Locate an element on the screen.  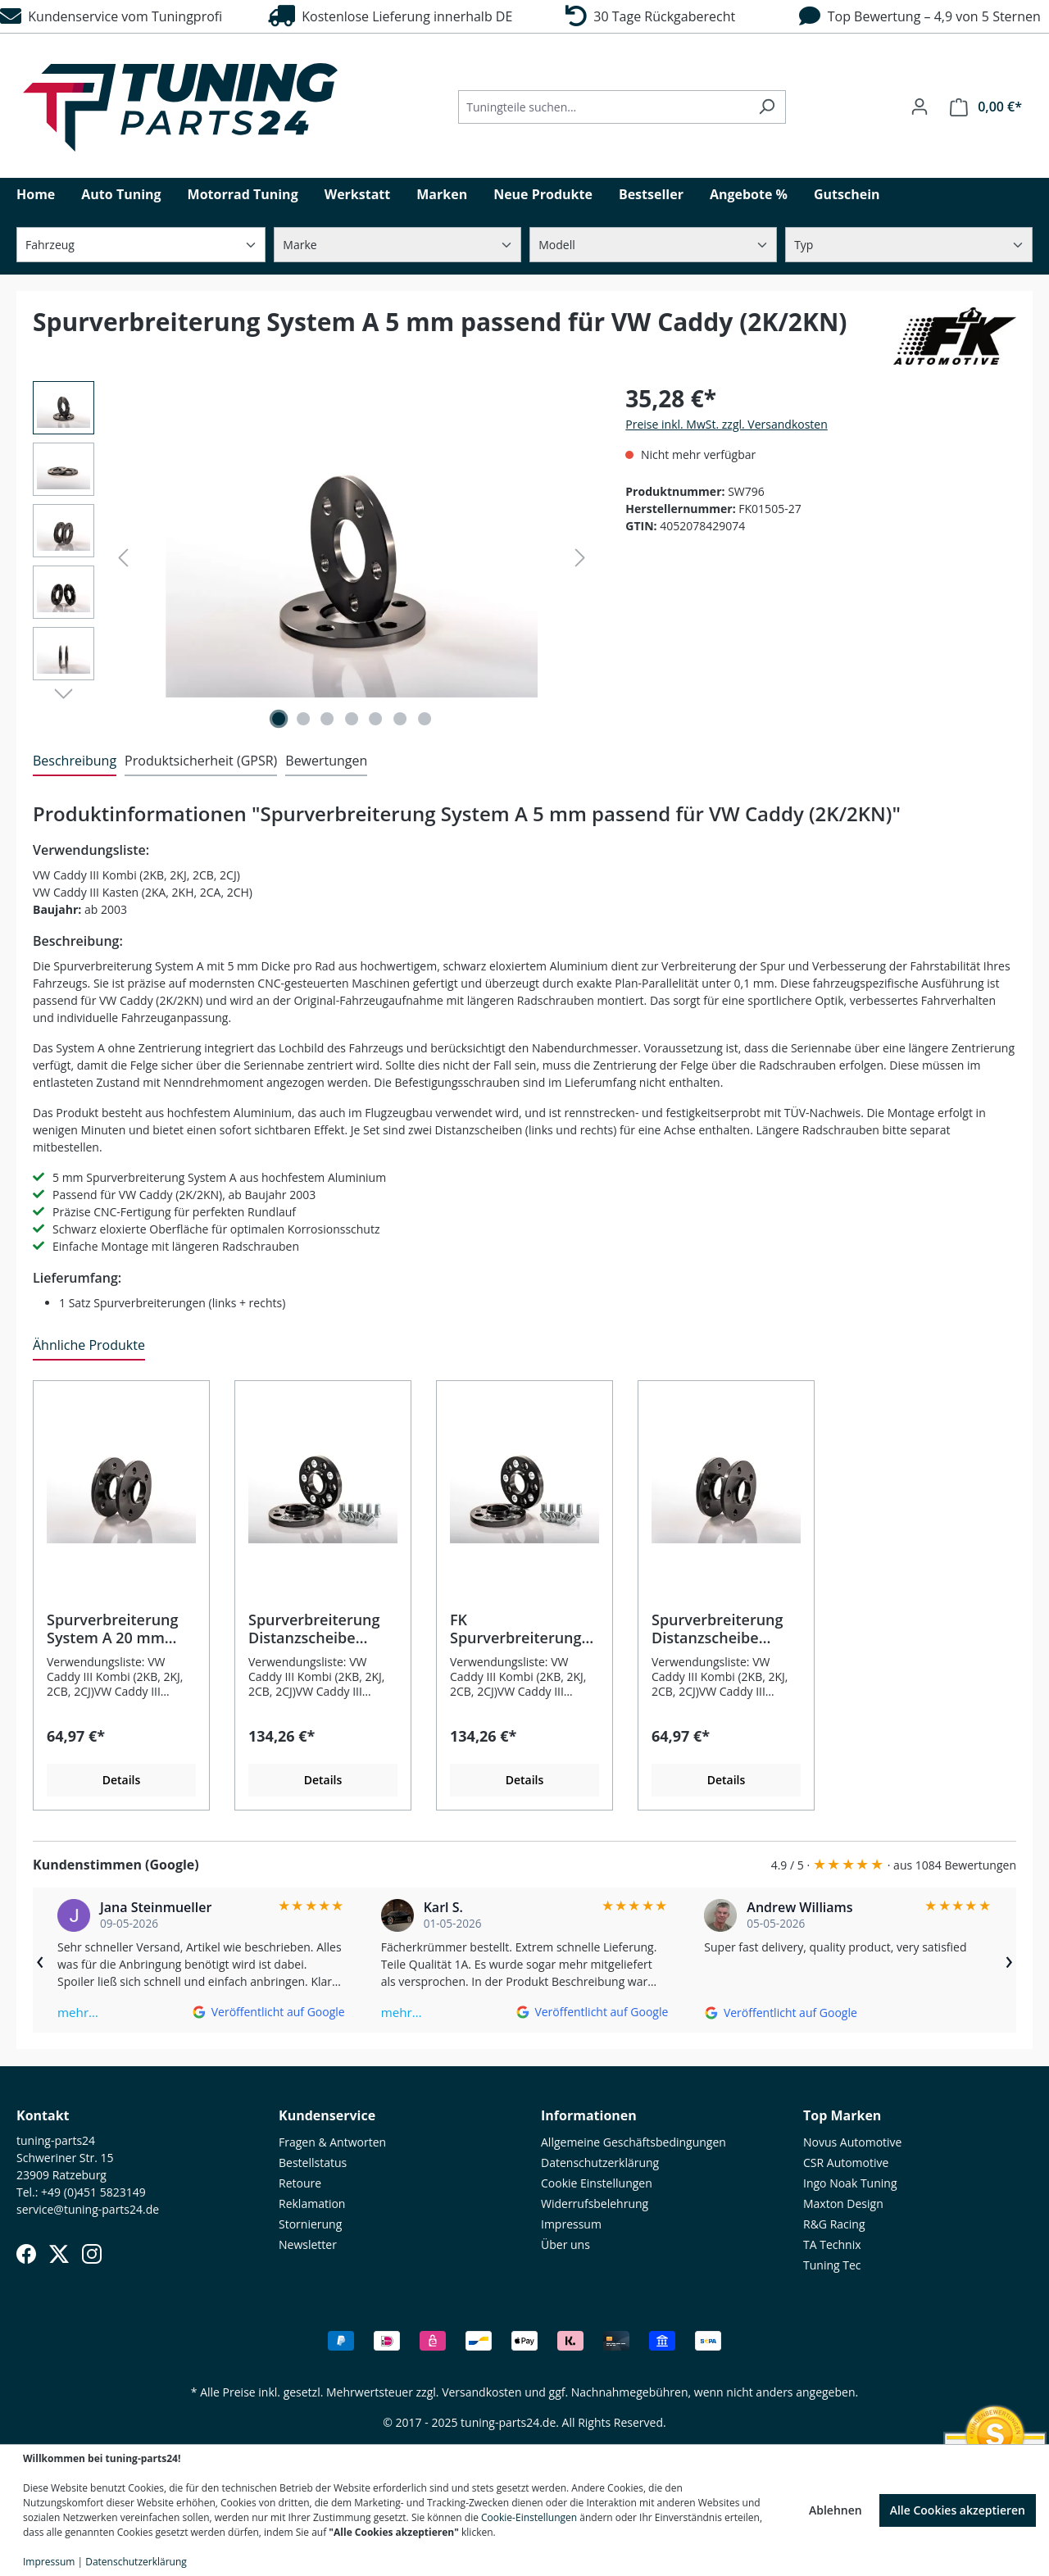
Widerrufsbelehrung is located at coordinates (594, 2203).